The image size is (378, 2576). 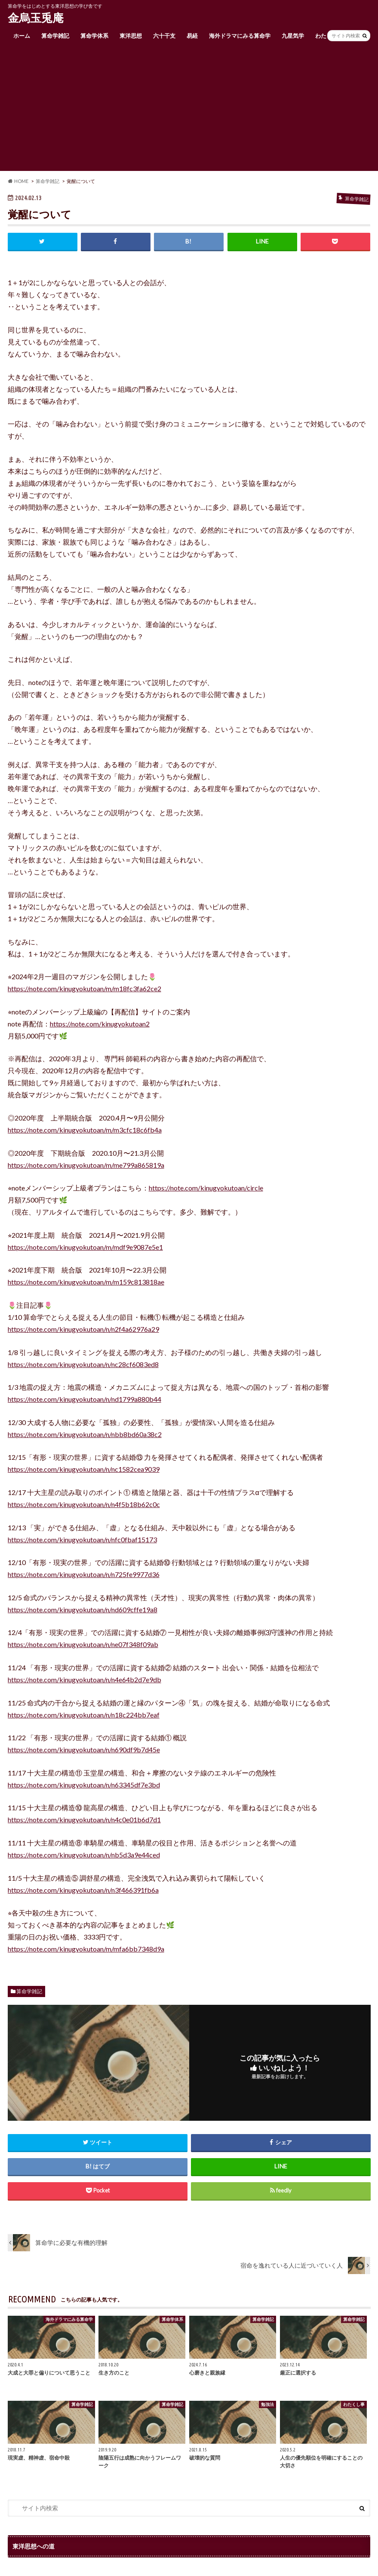 What do you see at coordinates (85, 1434) in the screenshot?
I see `https://note.com/kinugyokutoan/n/nbb8bd60a38c2` at bounding box center [85, 1434].